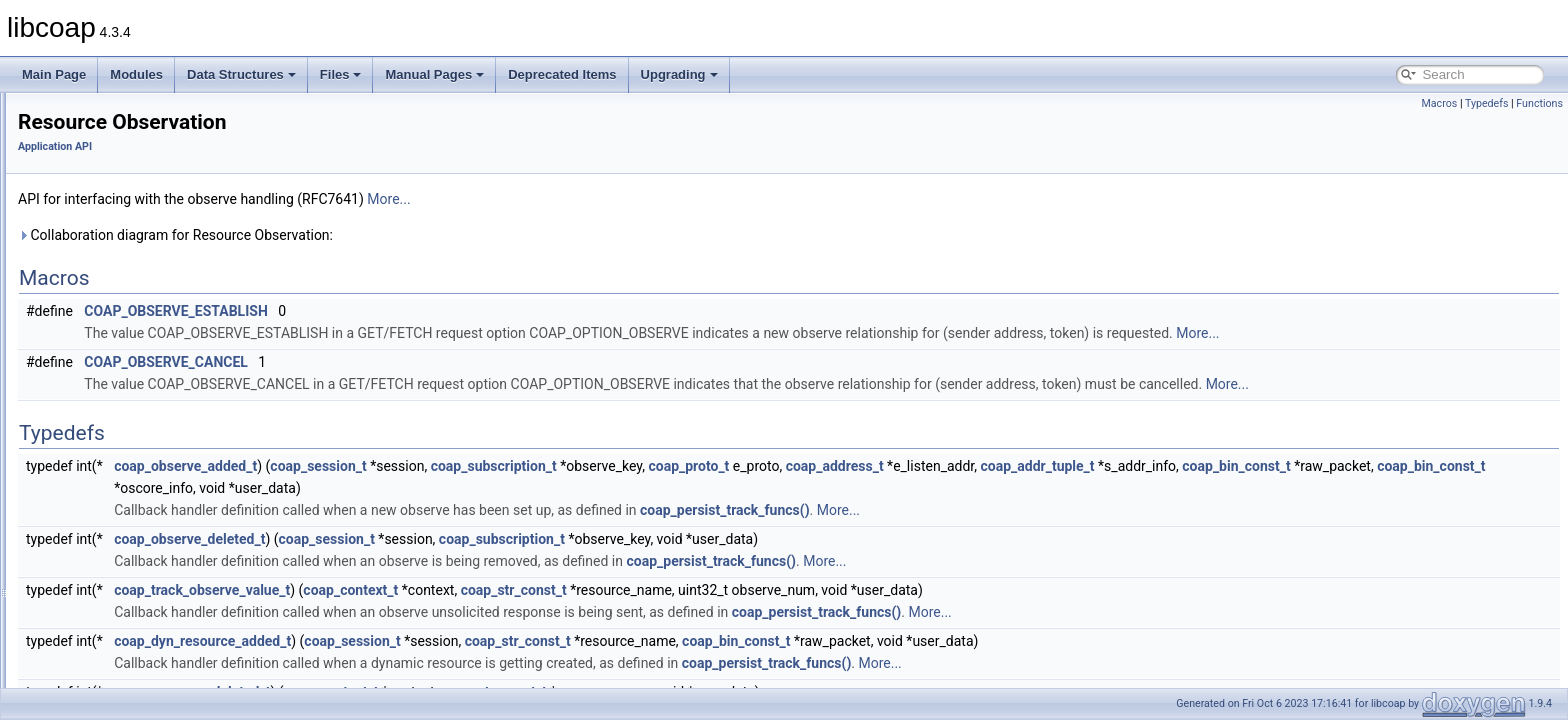  What do you see at coordinates (136, 74) in the screenshot?
I see `Modules` at bounding box center [136, 74].